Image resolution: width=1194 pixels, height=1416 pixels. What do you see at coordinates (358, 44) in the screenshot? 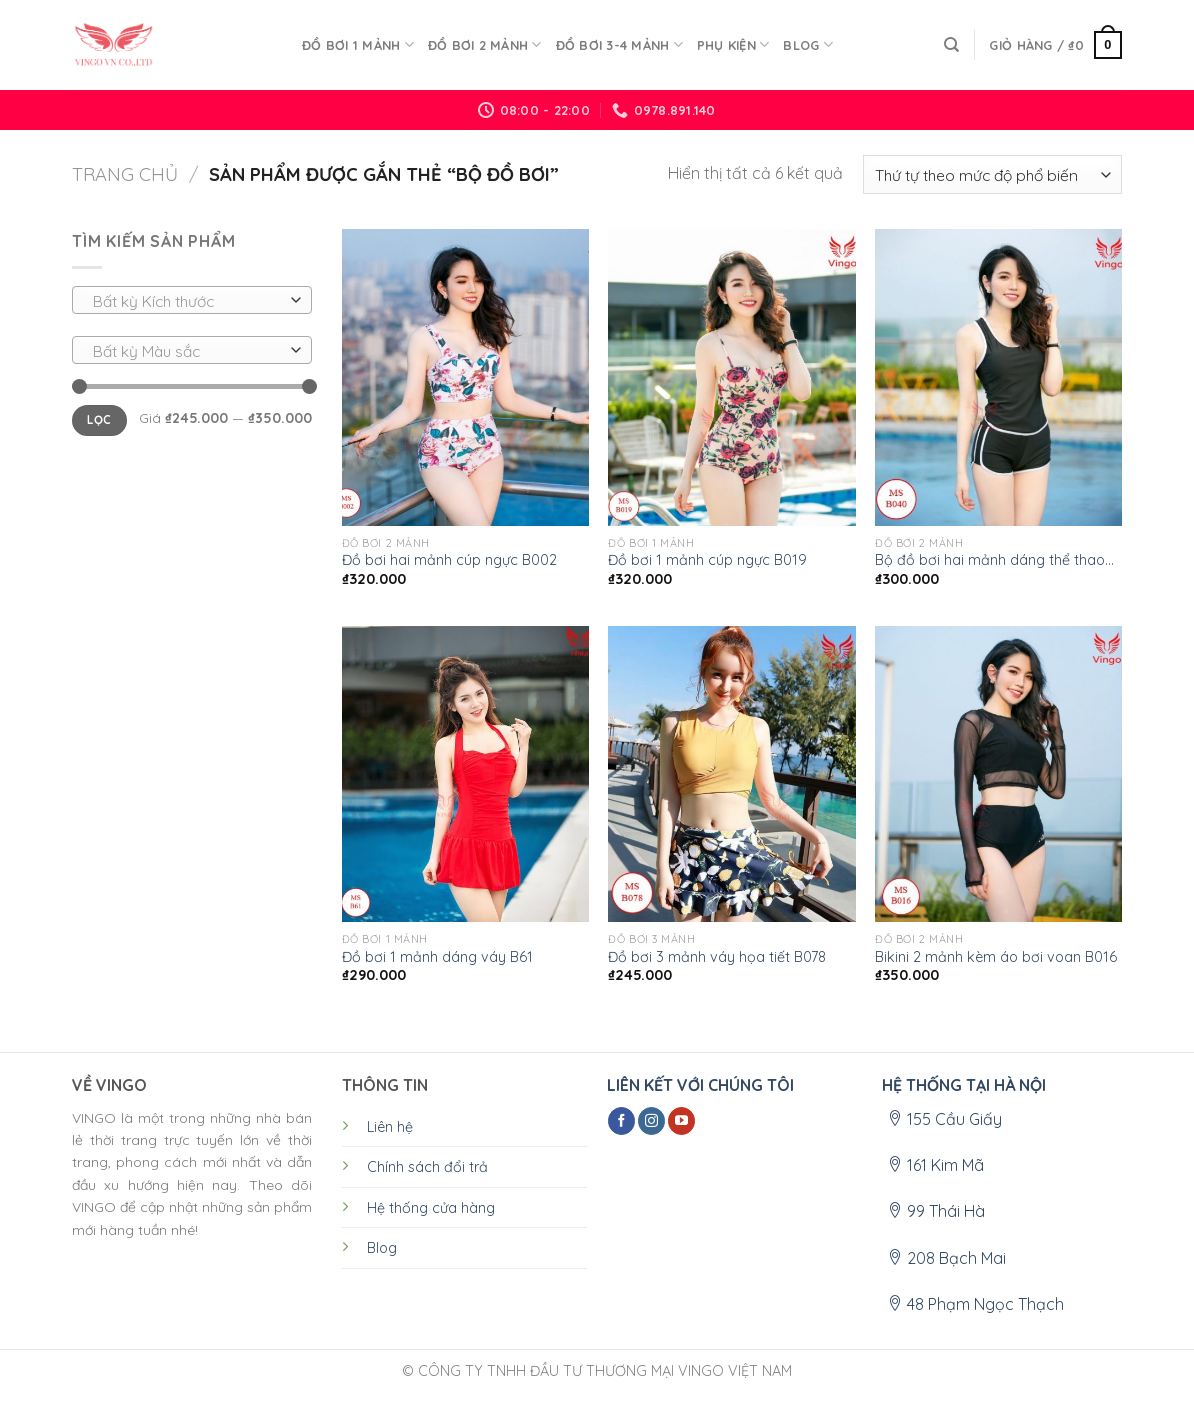
I see `ĐỒ BƠI 1 MẢNH` at bounding box center [358, 44].